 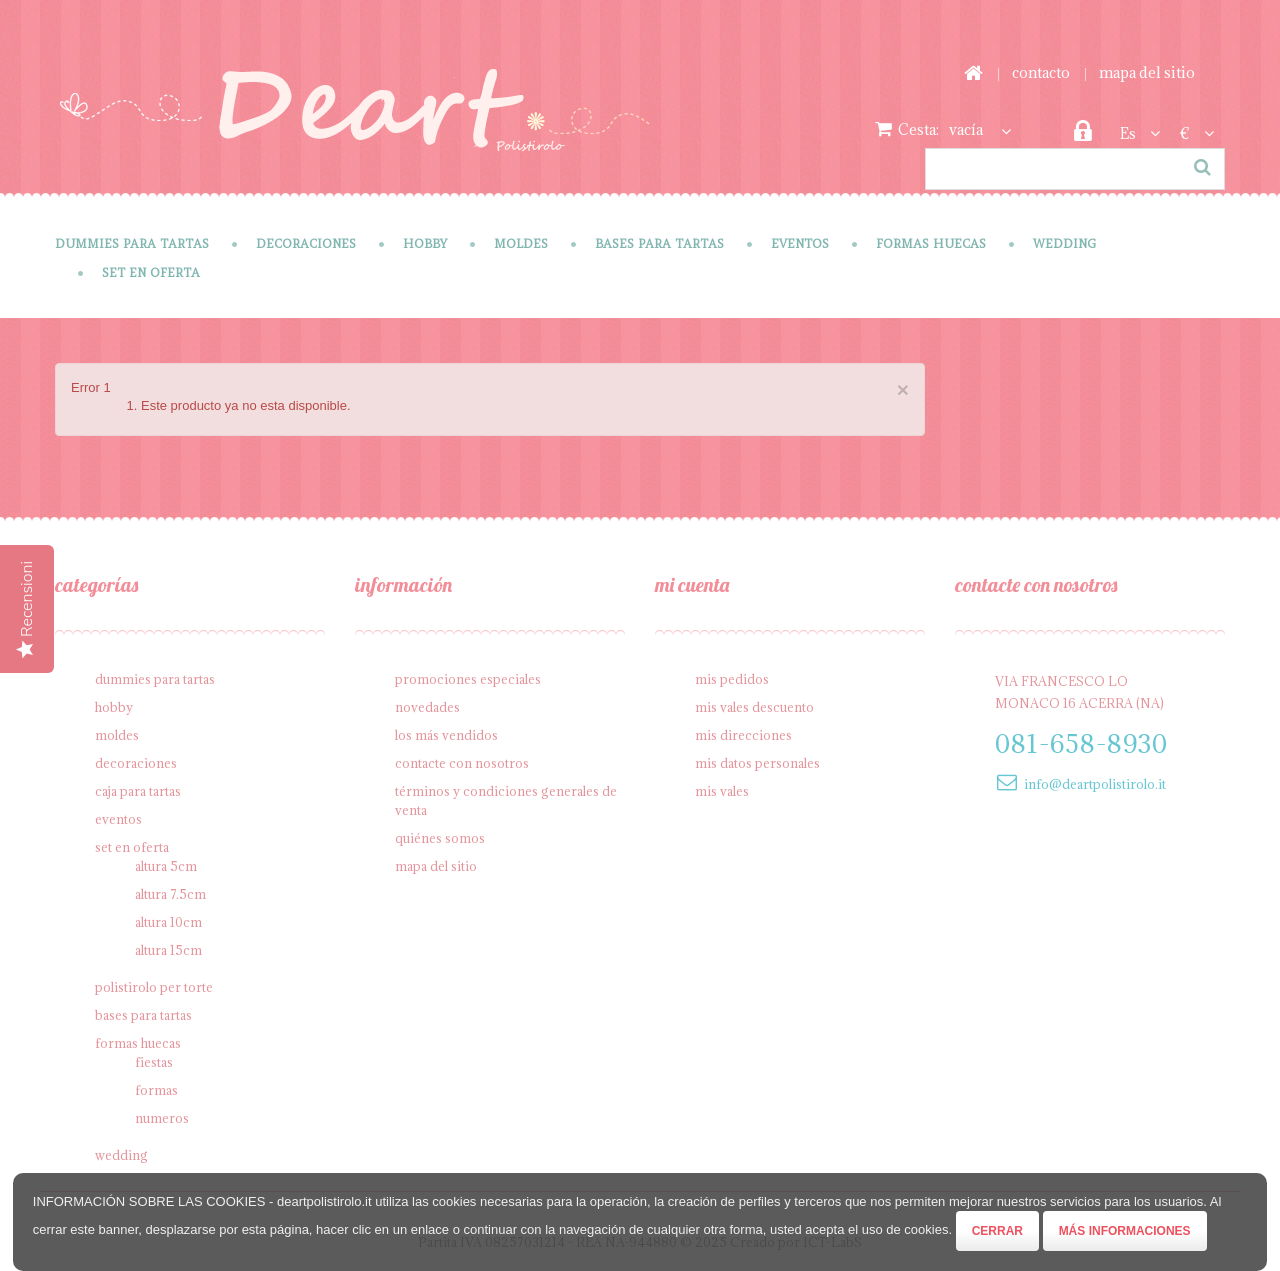 What do you see at coordinates (446, 735) in the screenshot?
I see `Los más vendidos` at bounding box center [446, 735].